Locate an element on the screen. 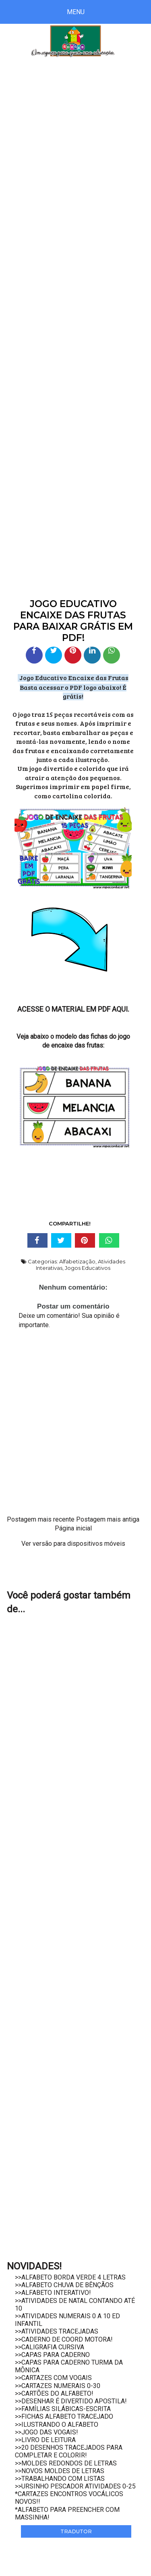  >>CARTAZES COM VOGAIS is located at coordinates (53, 2378).